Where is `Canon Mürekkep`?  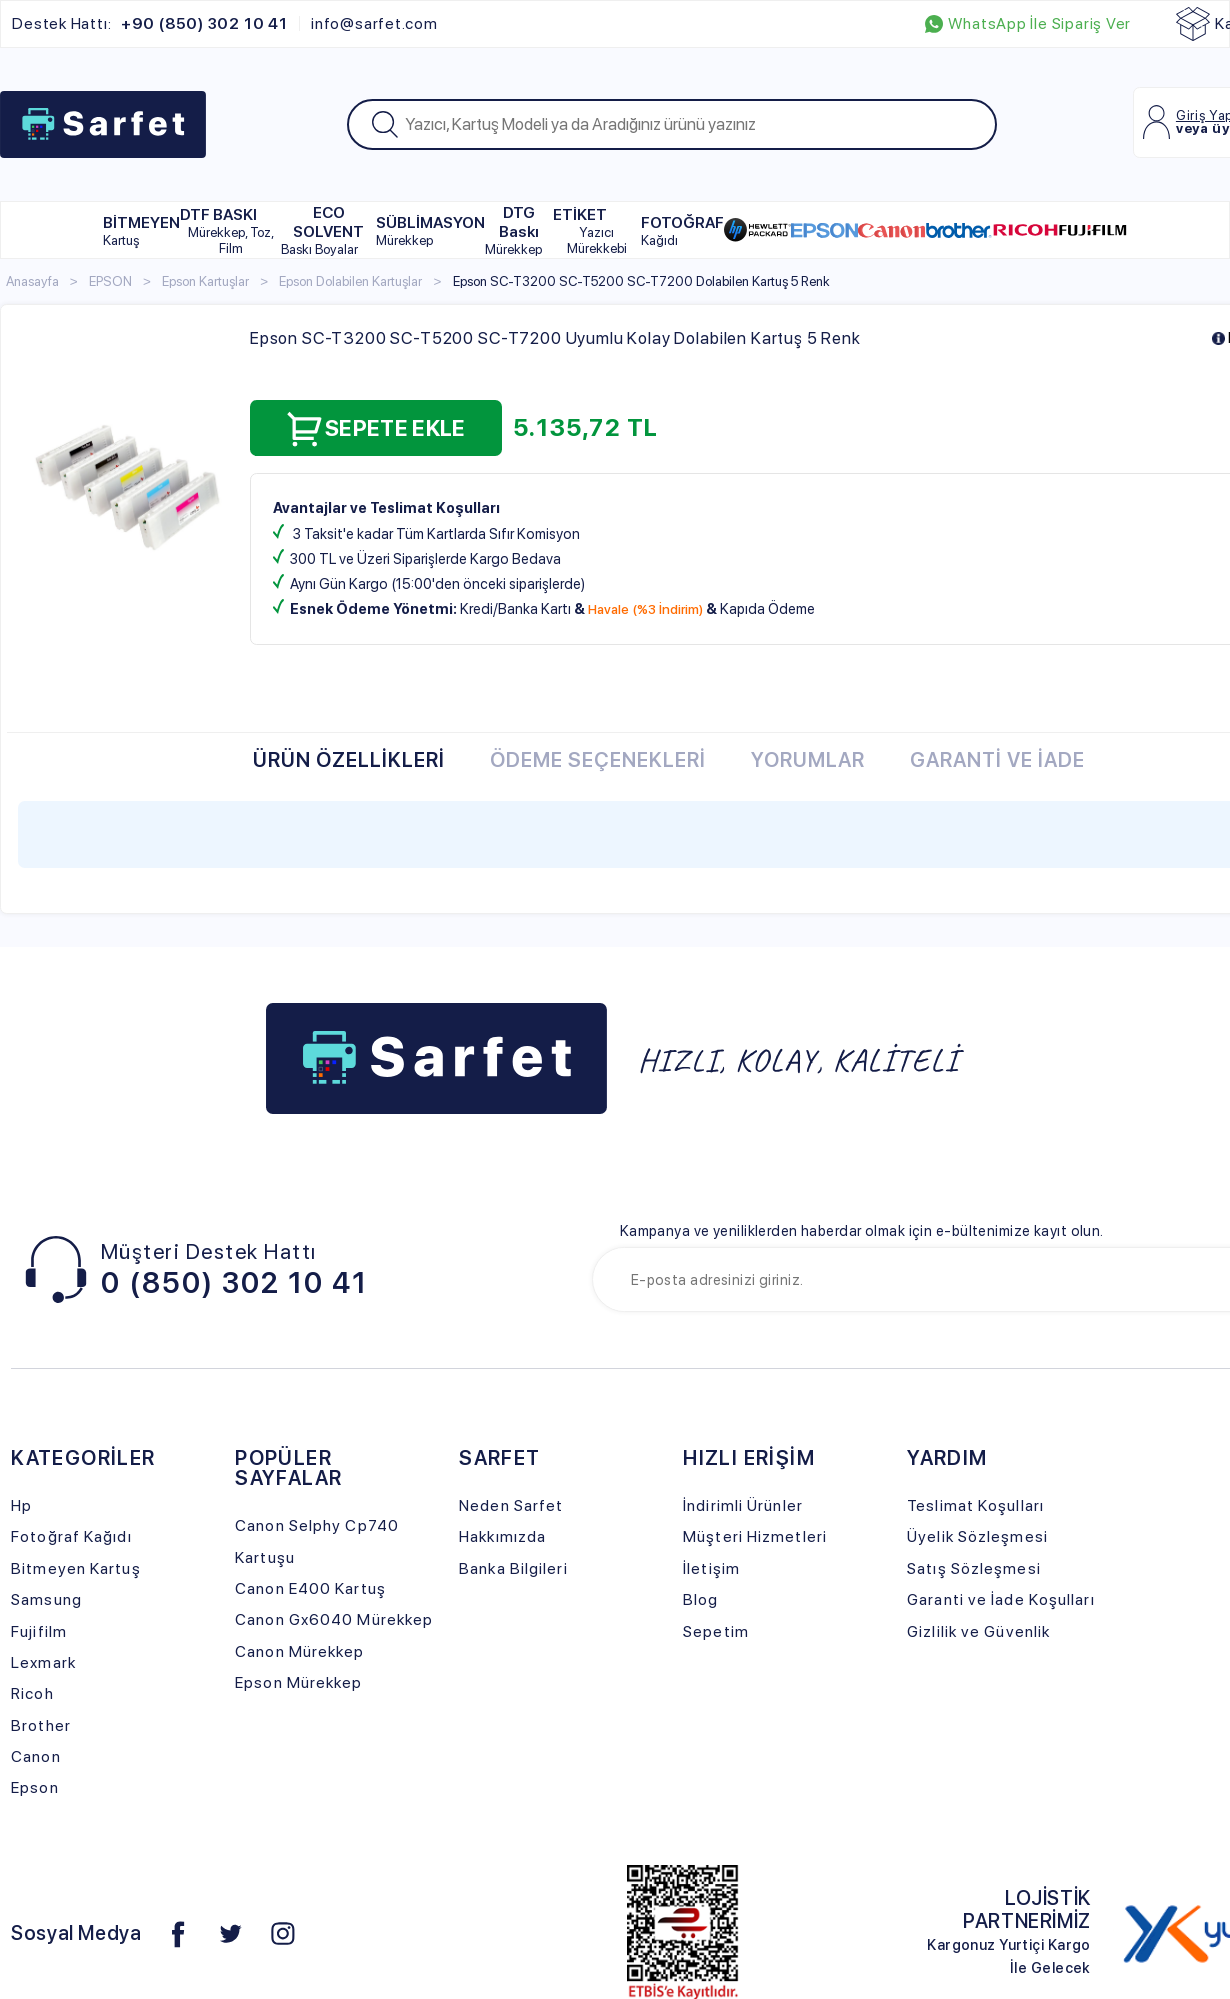
Canon Mürekkep is located at coordinates (299, 1651).